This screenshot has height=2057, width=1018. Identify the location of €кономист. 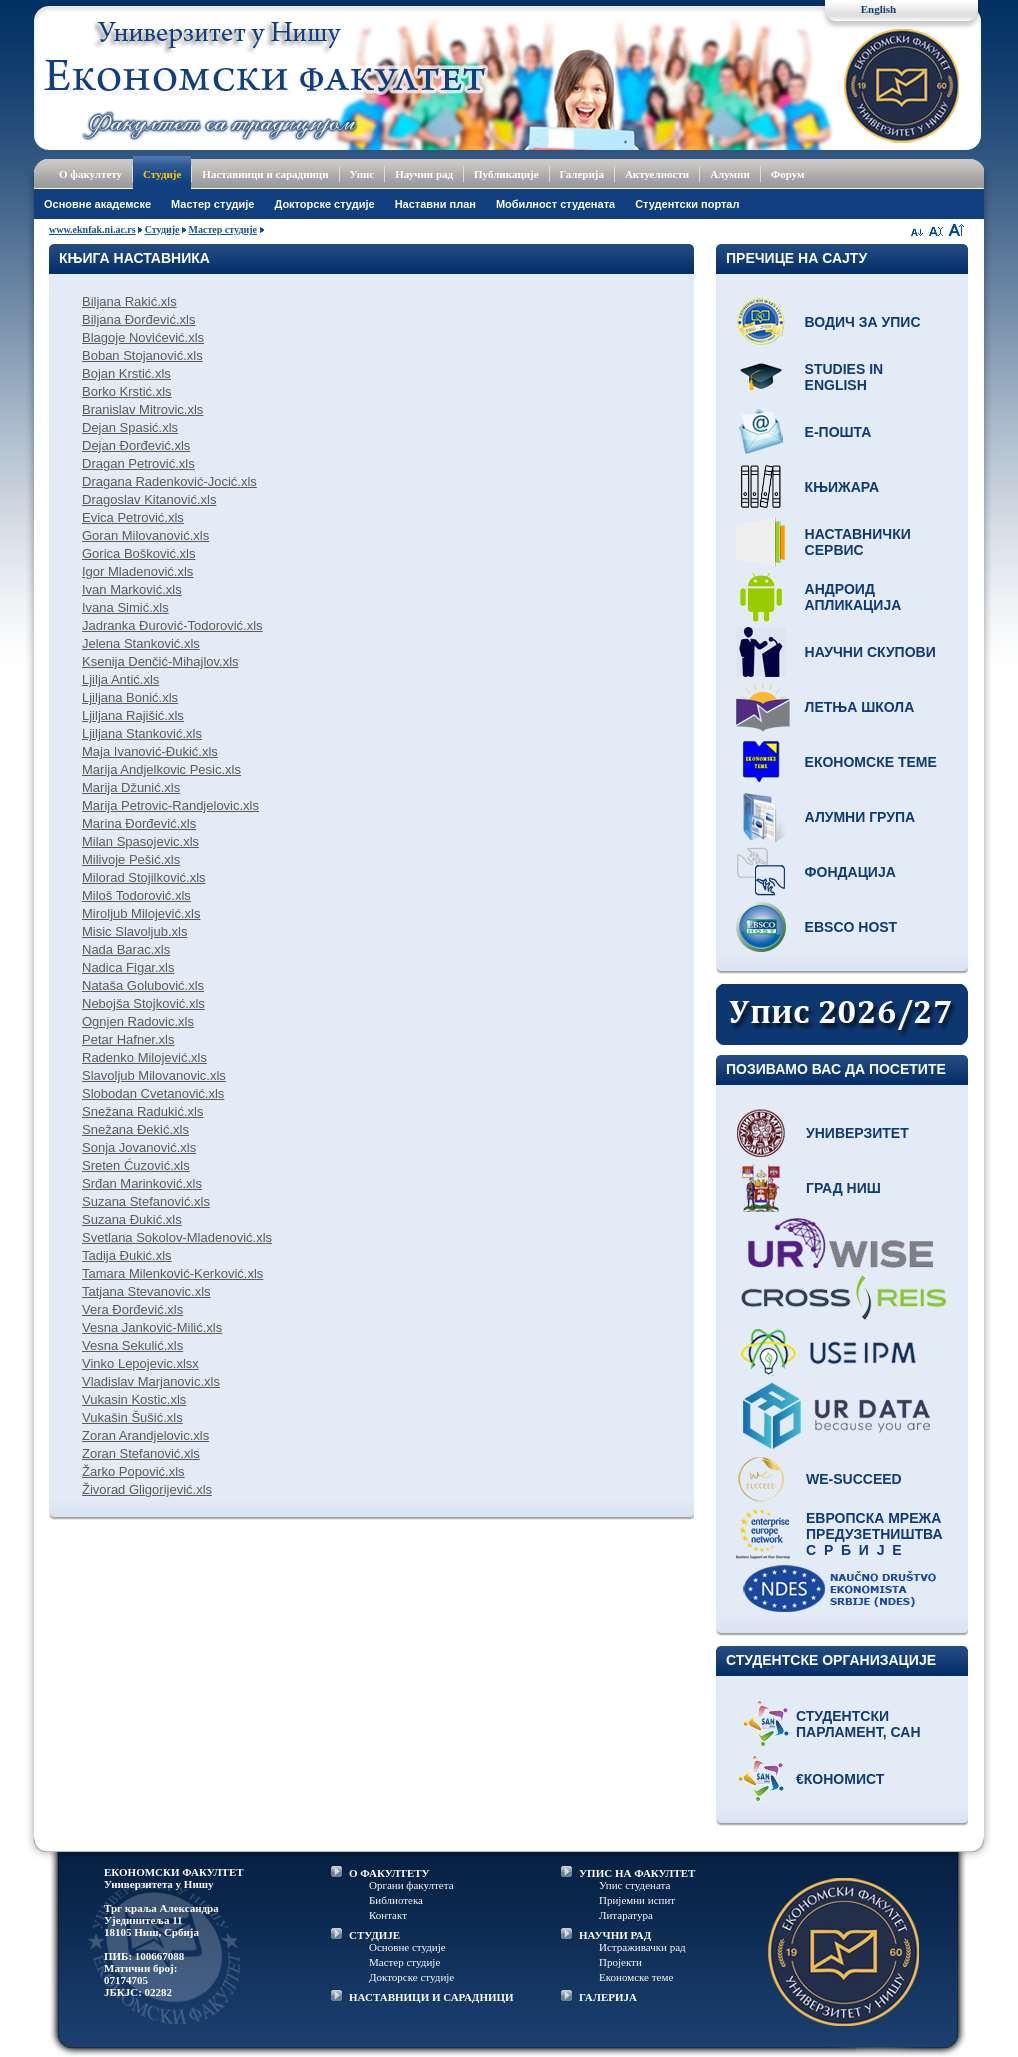
(840, 1779).